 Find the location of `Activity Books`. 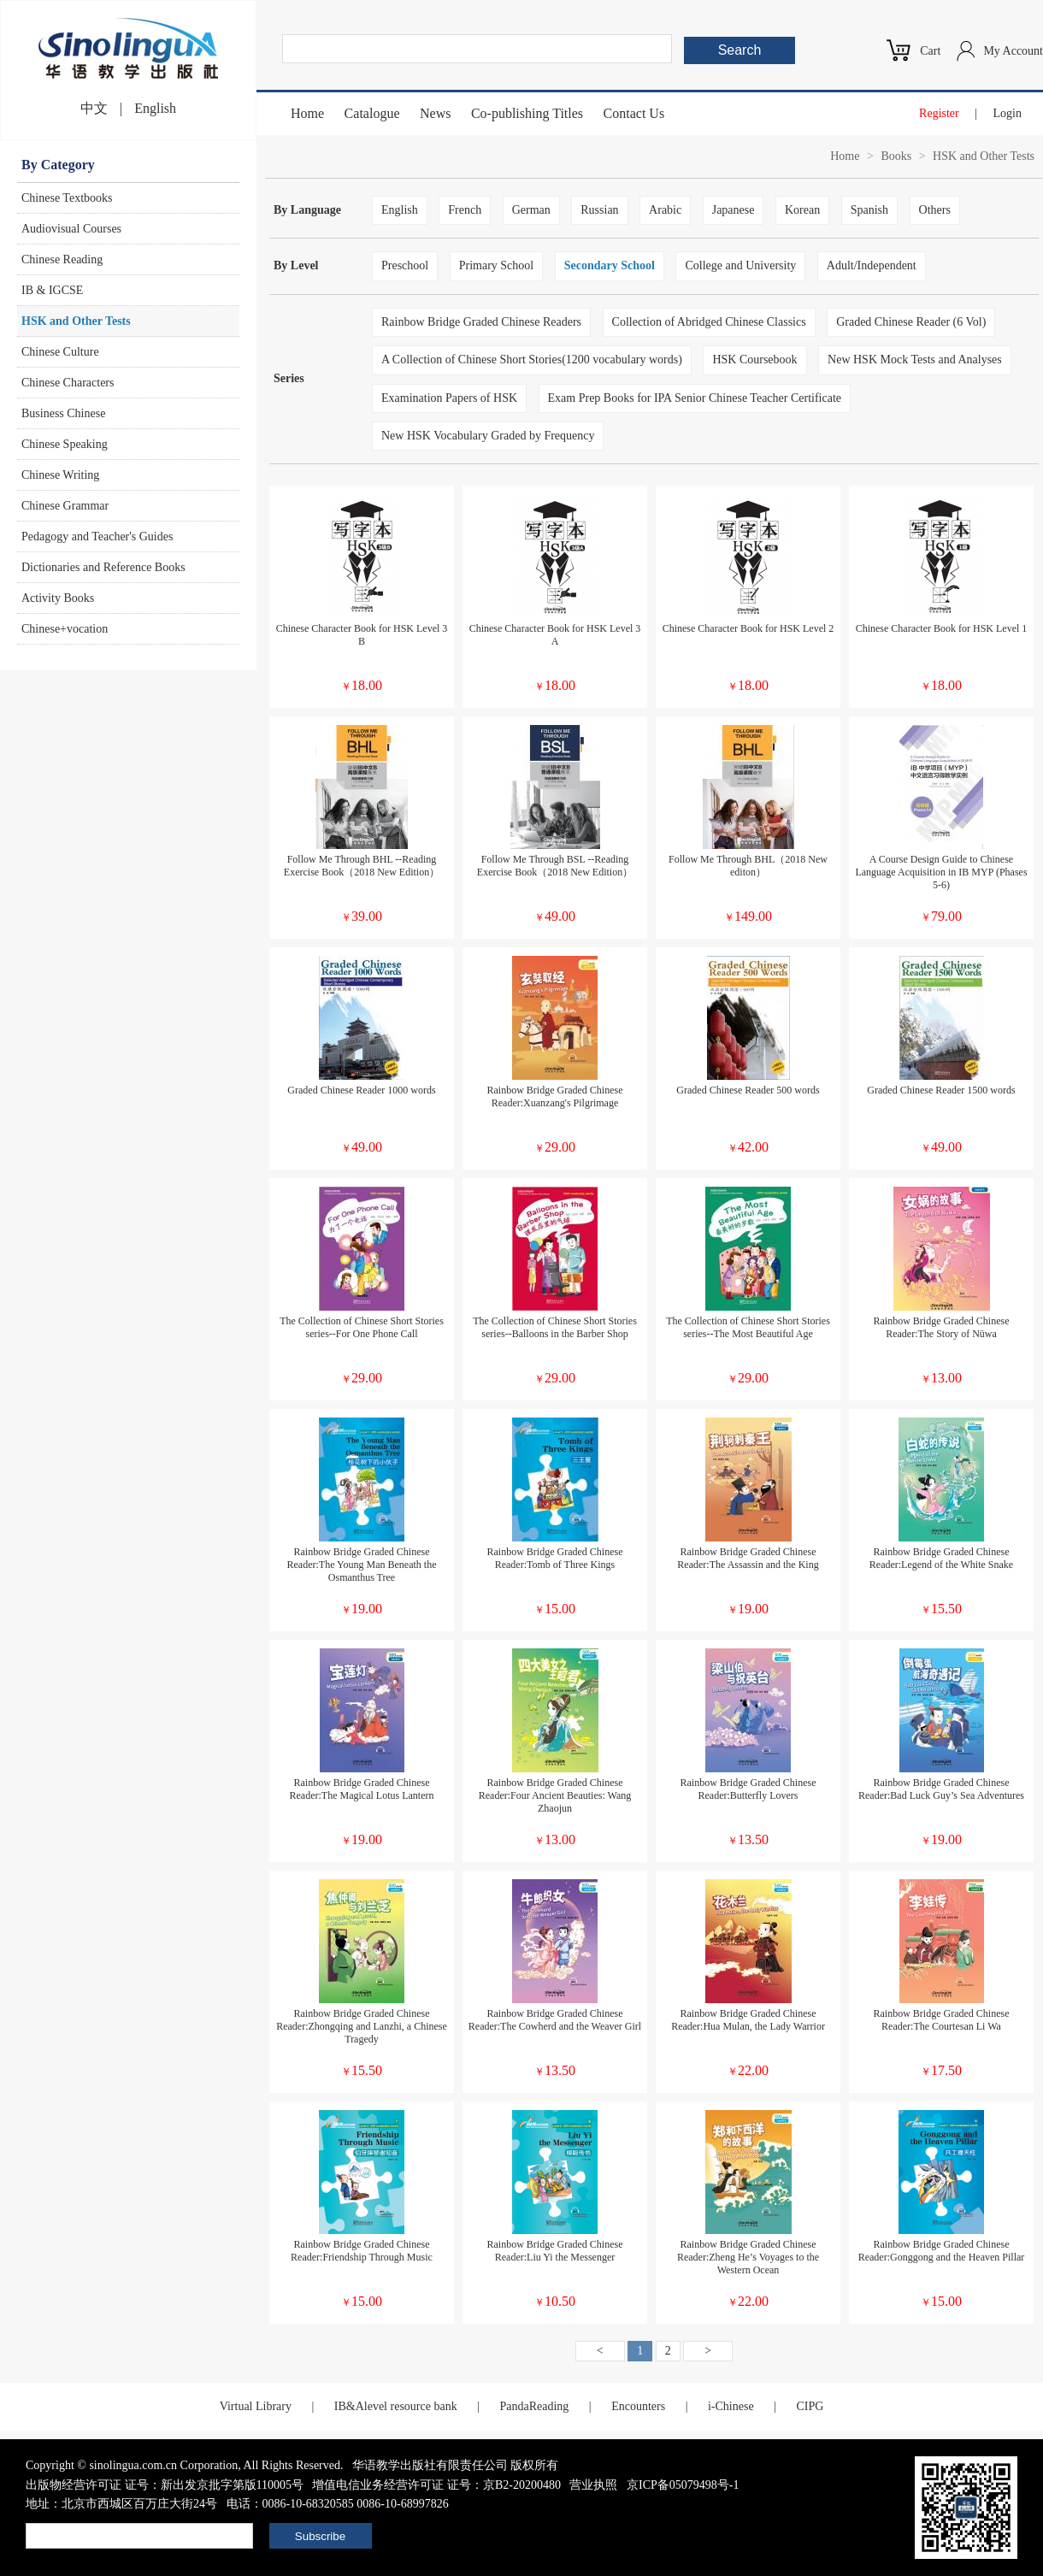

Activity Books is located at coordinates (57, 598).